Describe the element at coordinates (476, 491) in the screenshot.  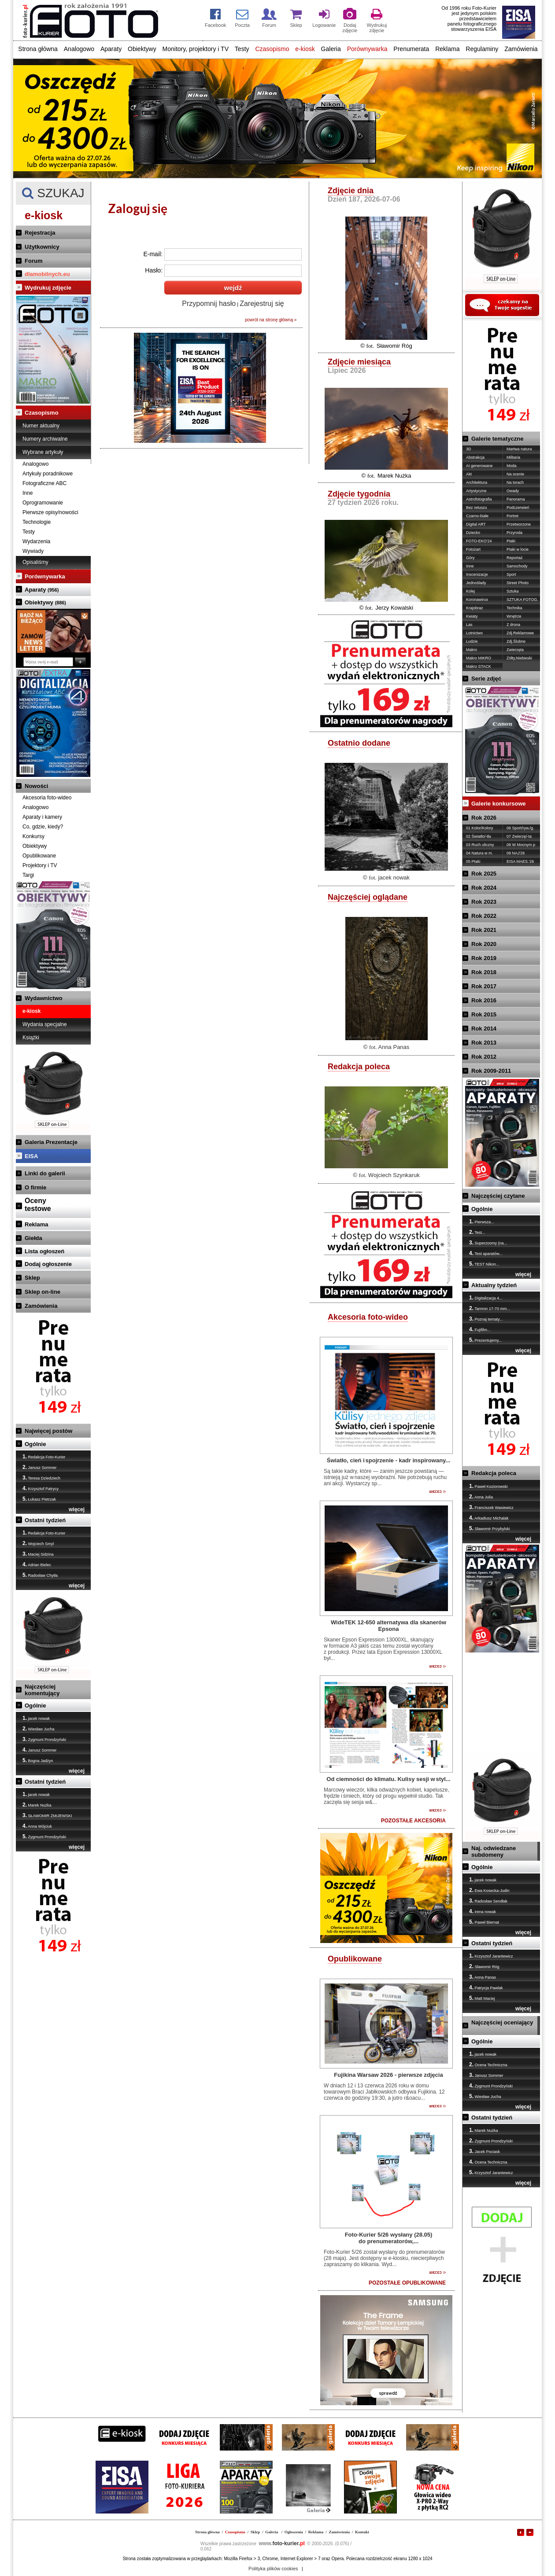
I see `Artystyczne` at that location.